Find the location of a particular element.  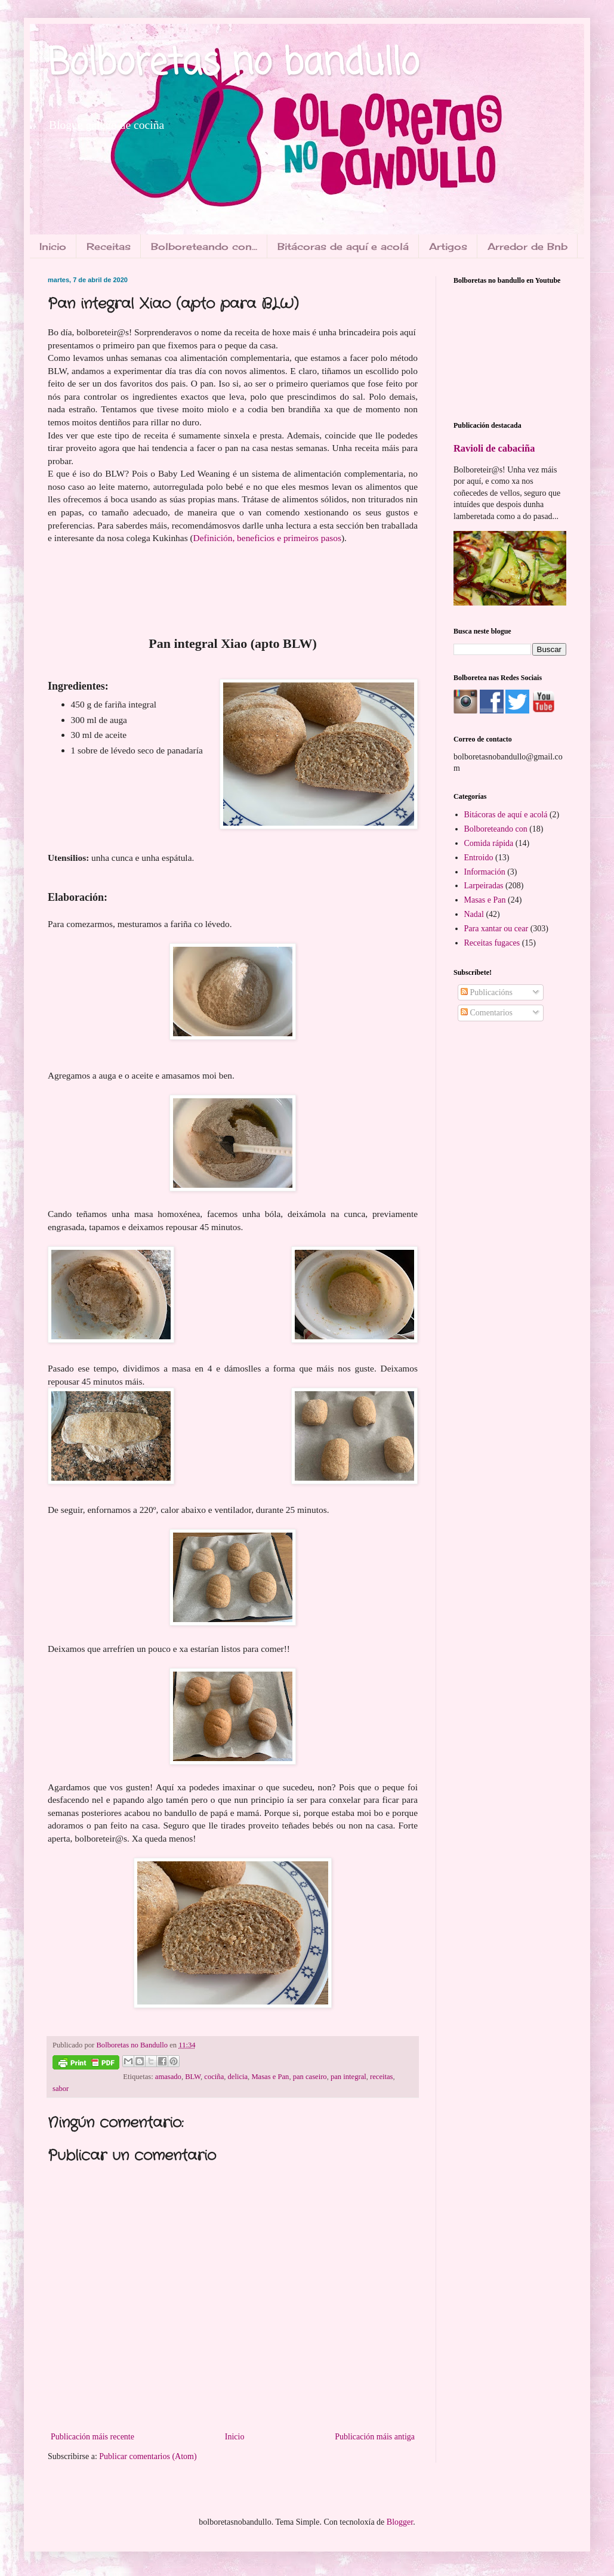

Artigos is located at coordinates (448, 246).